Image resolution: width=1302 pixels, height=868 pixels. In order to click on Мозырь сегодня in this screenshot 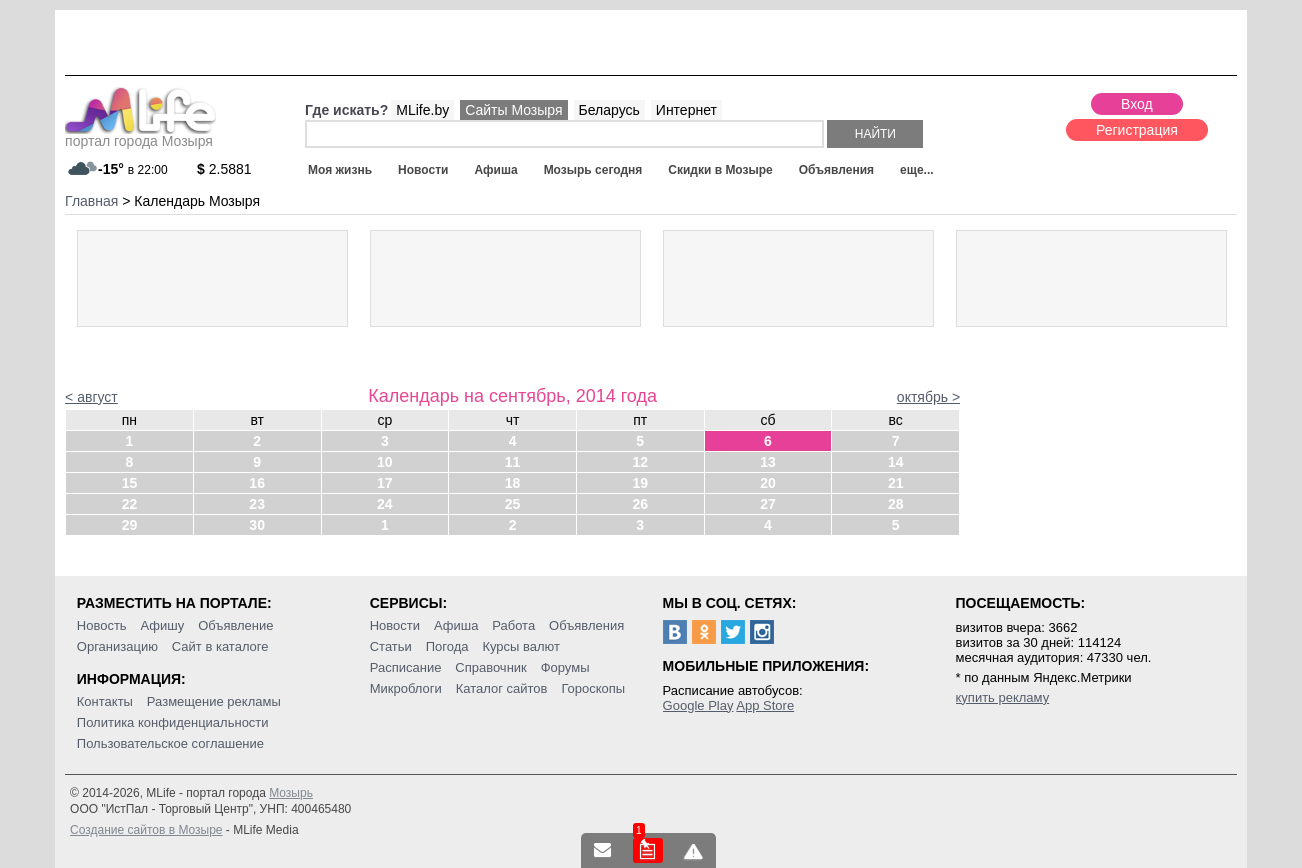, I will do `click(593, 170)`.